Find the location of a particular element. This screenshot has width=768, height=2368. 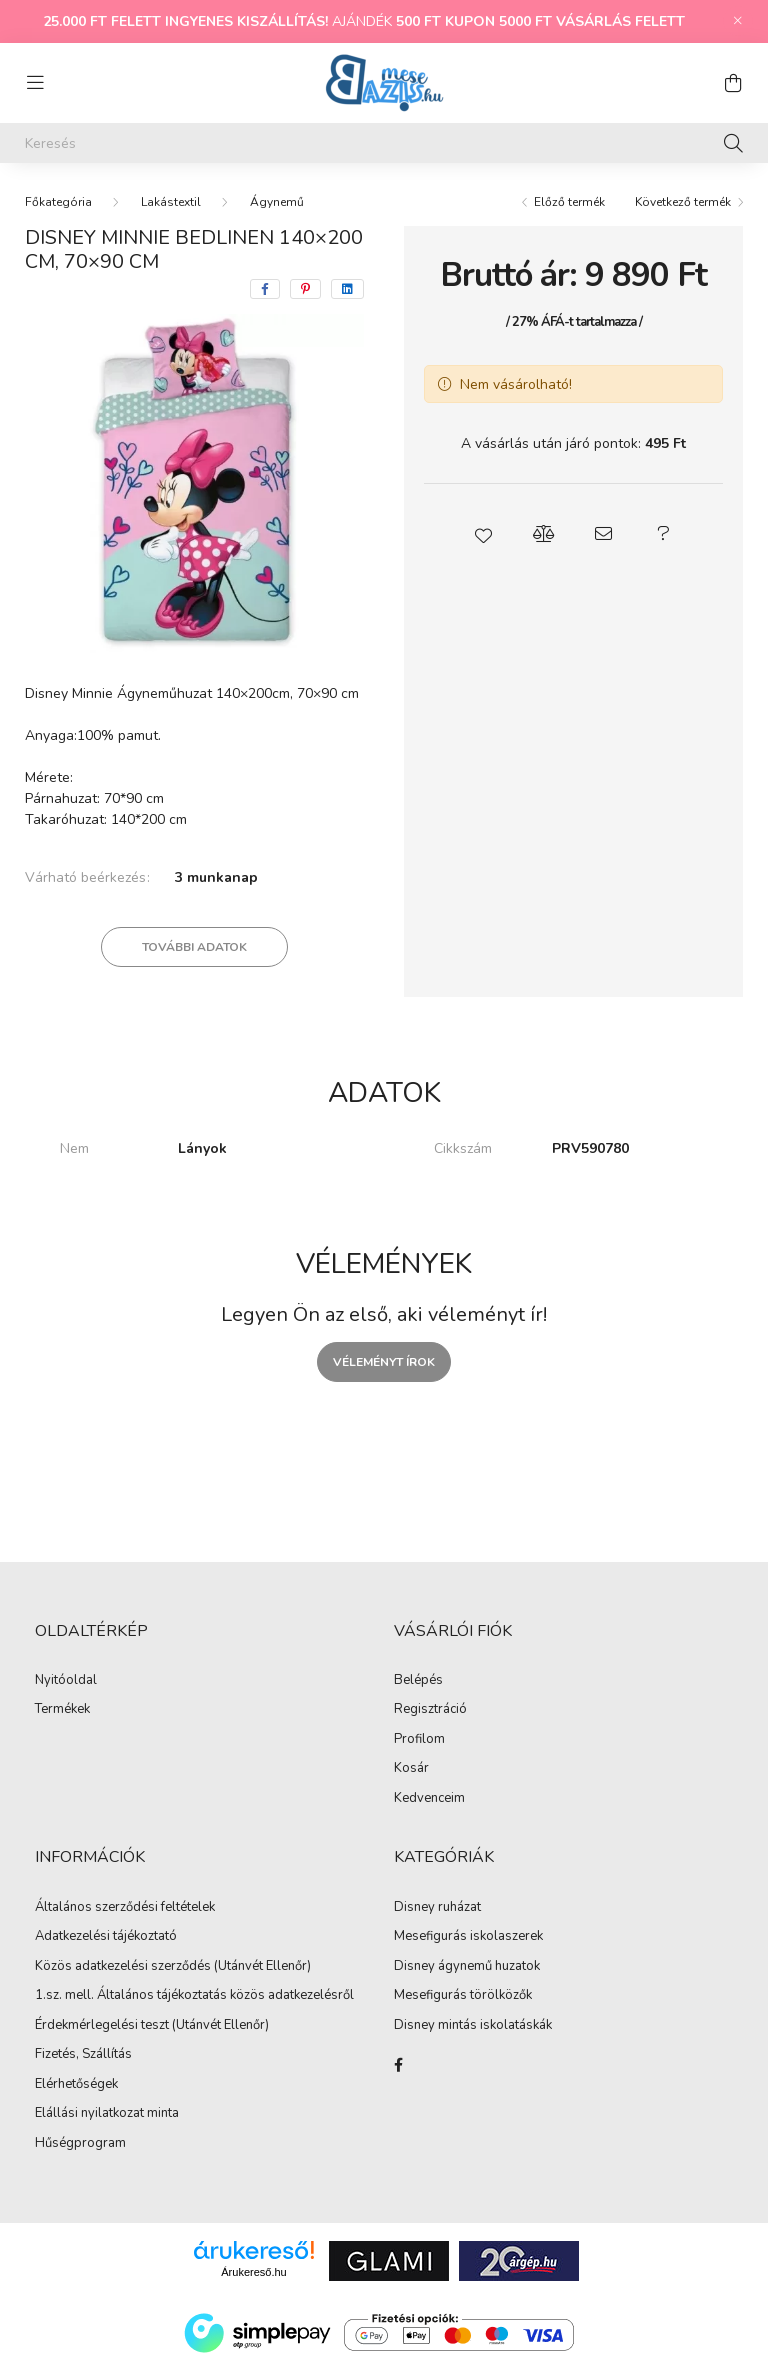

Véleményt írok is located at coordinates (384, 1362).